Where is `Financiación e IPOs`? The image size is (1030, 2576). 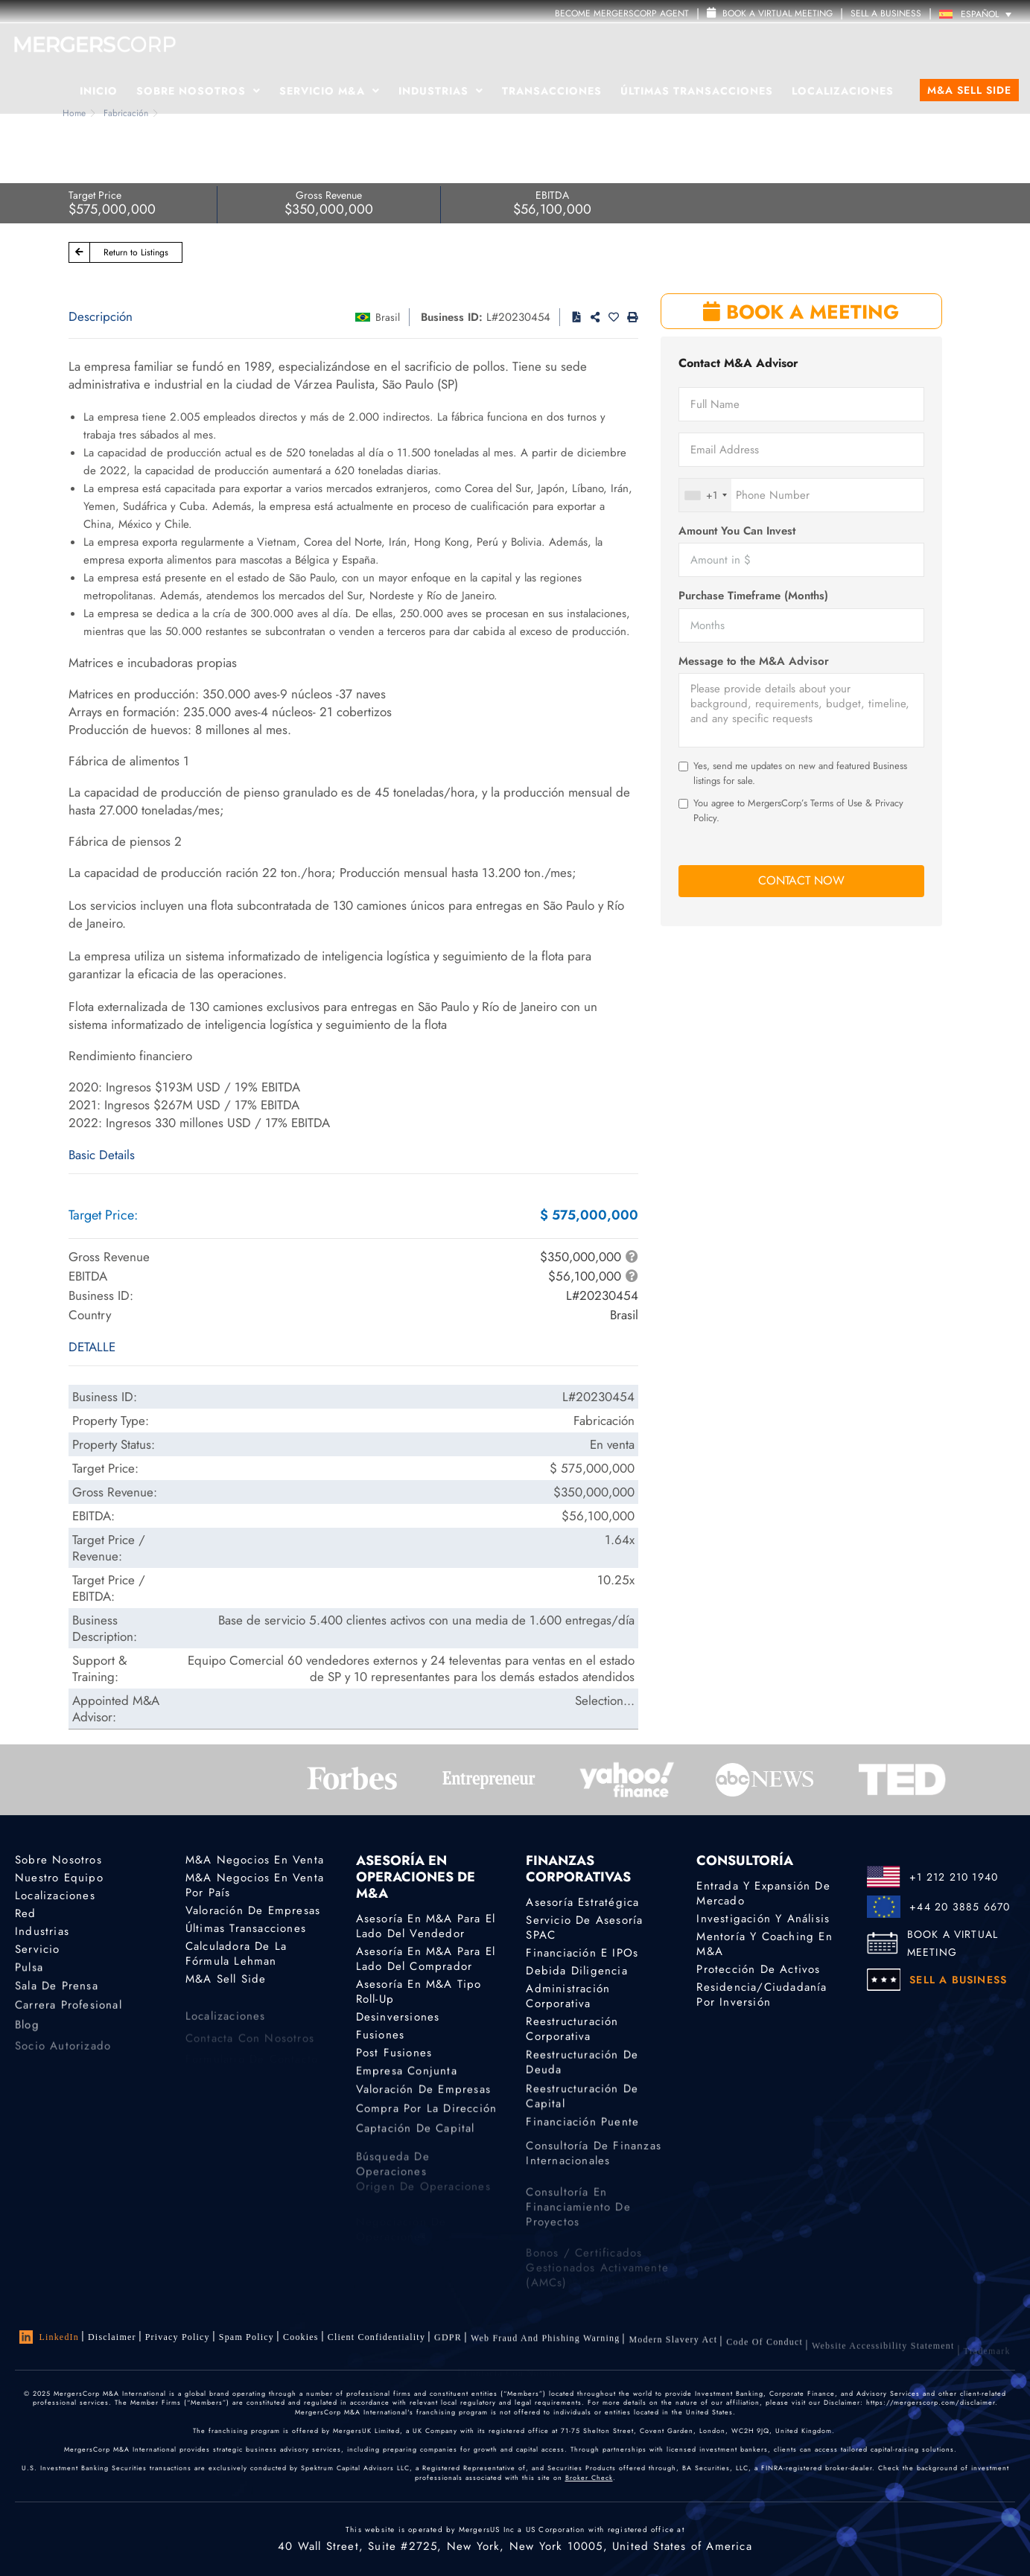
Financiación e IPOs is located at coordinates (582, 1952).